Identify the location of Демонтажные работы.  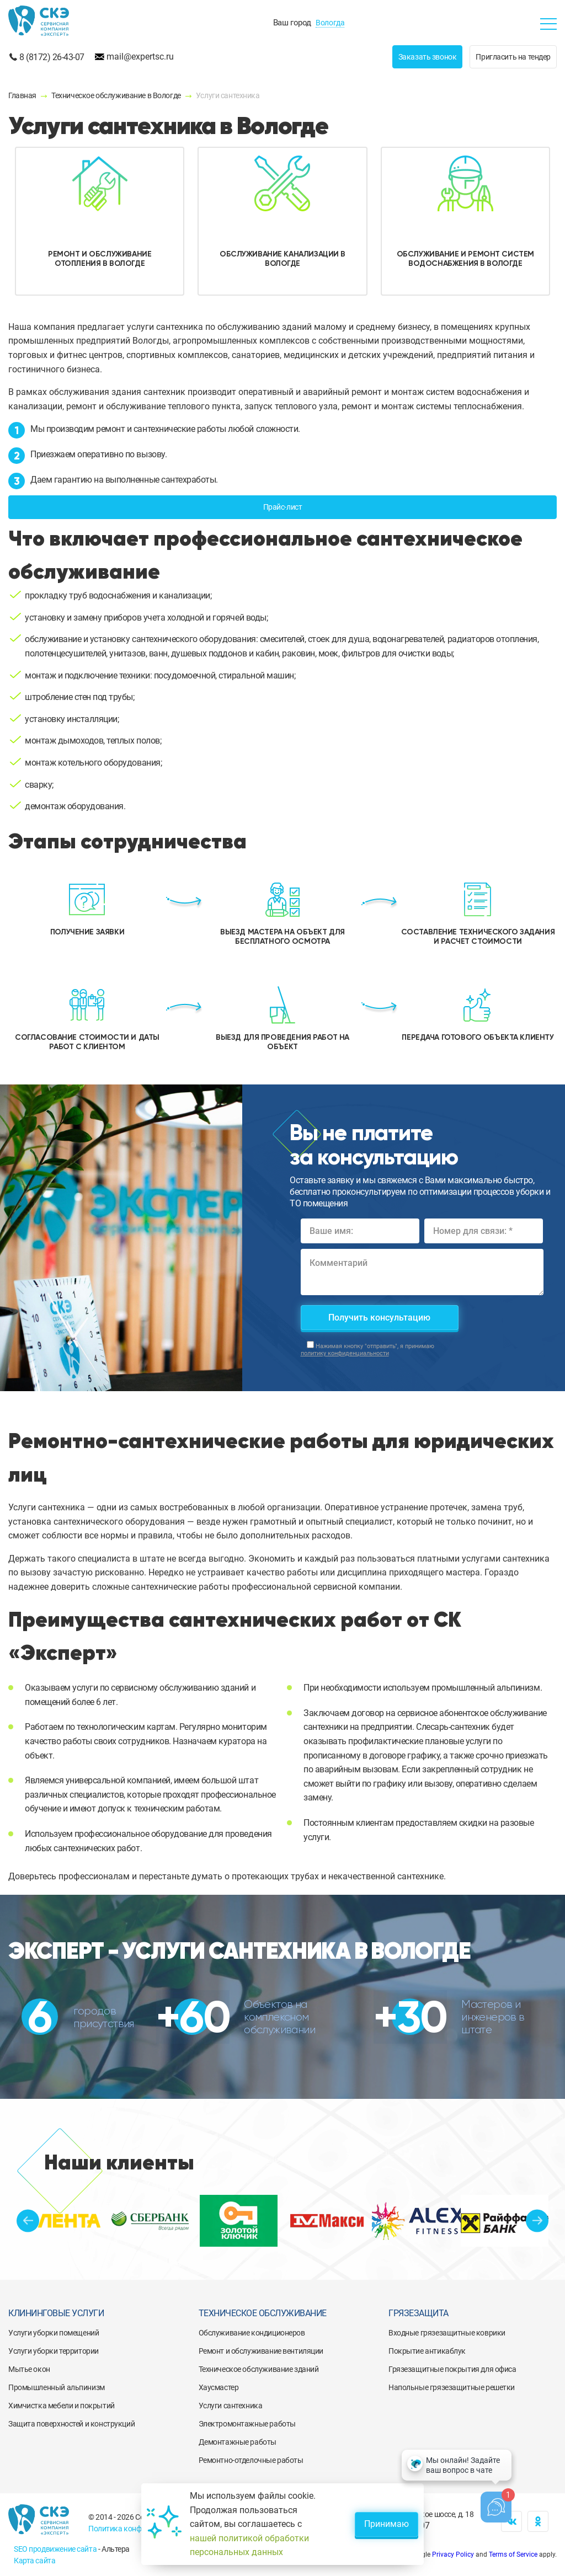
(237, 2442).